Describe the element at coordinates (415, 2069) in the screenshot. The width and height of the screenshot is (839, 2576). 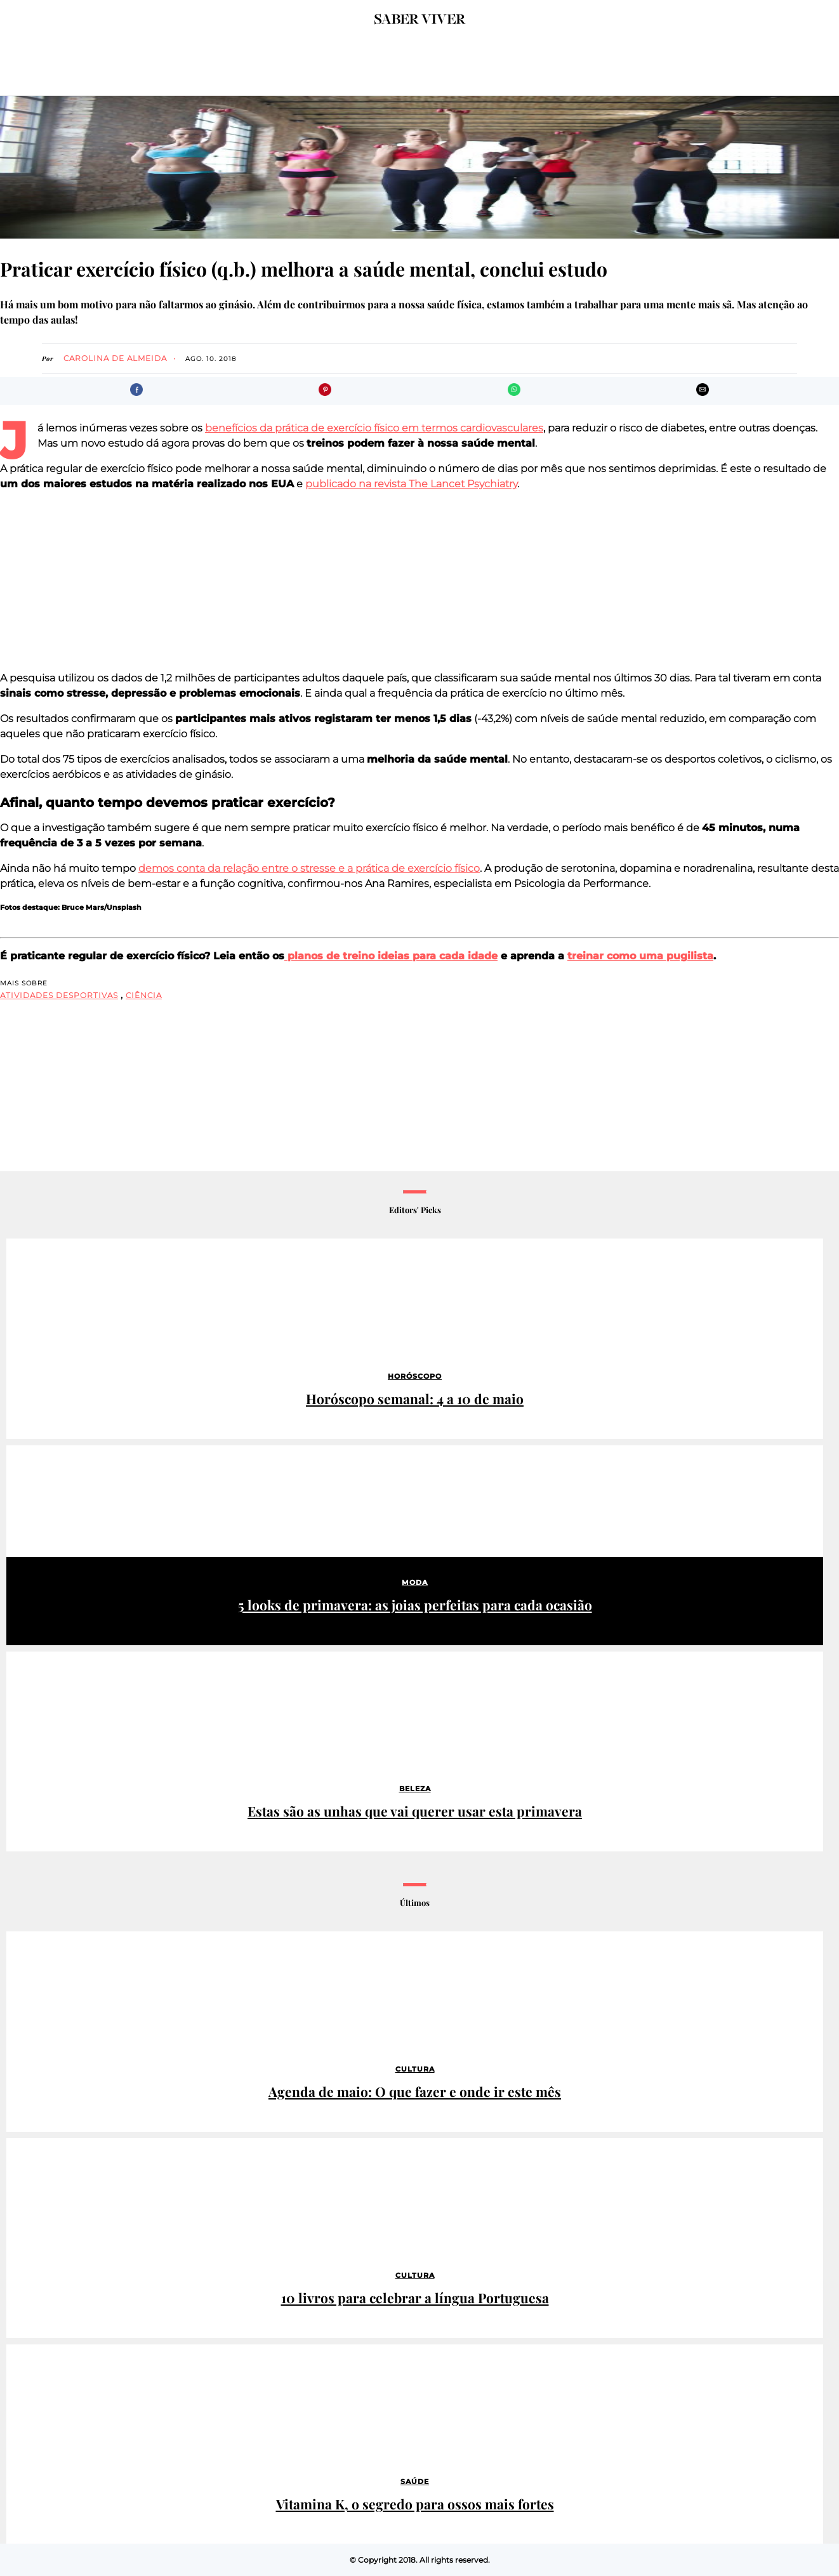
I see `Cultura` at that location.